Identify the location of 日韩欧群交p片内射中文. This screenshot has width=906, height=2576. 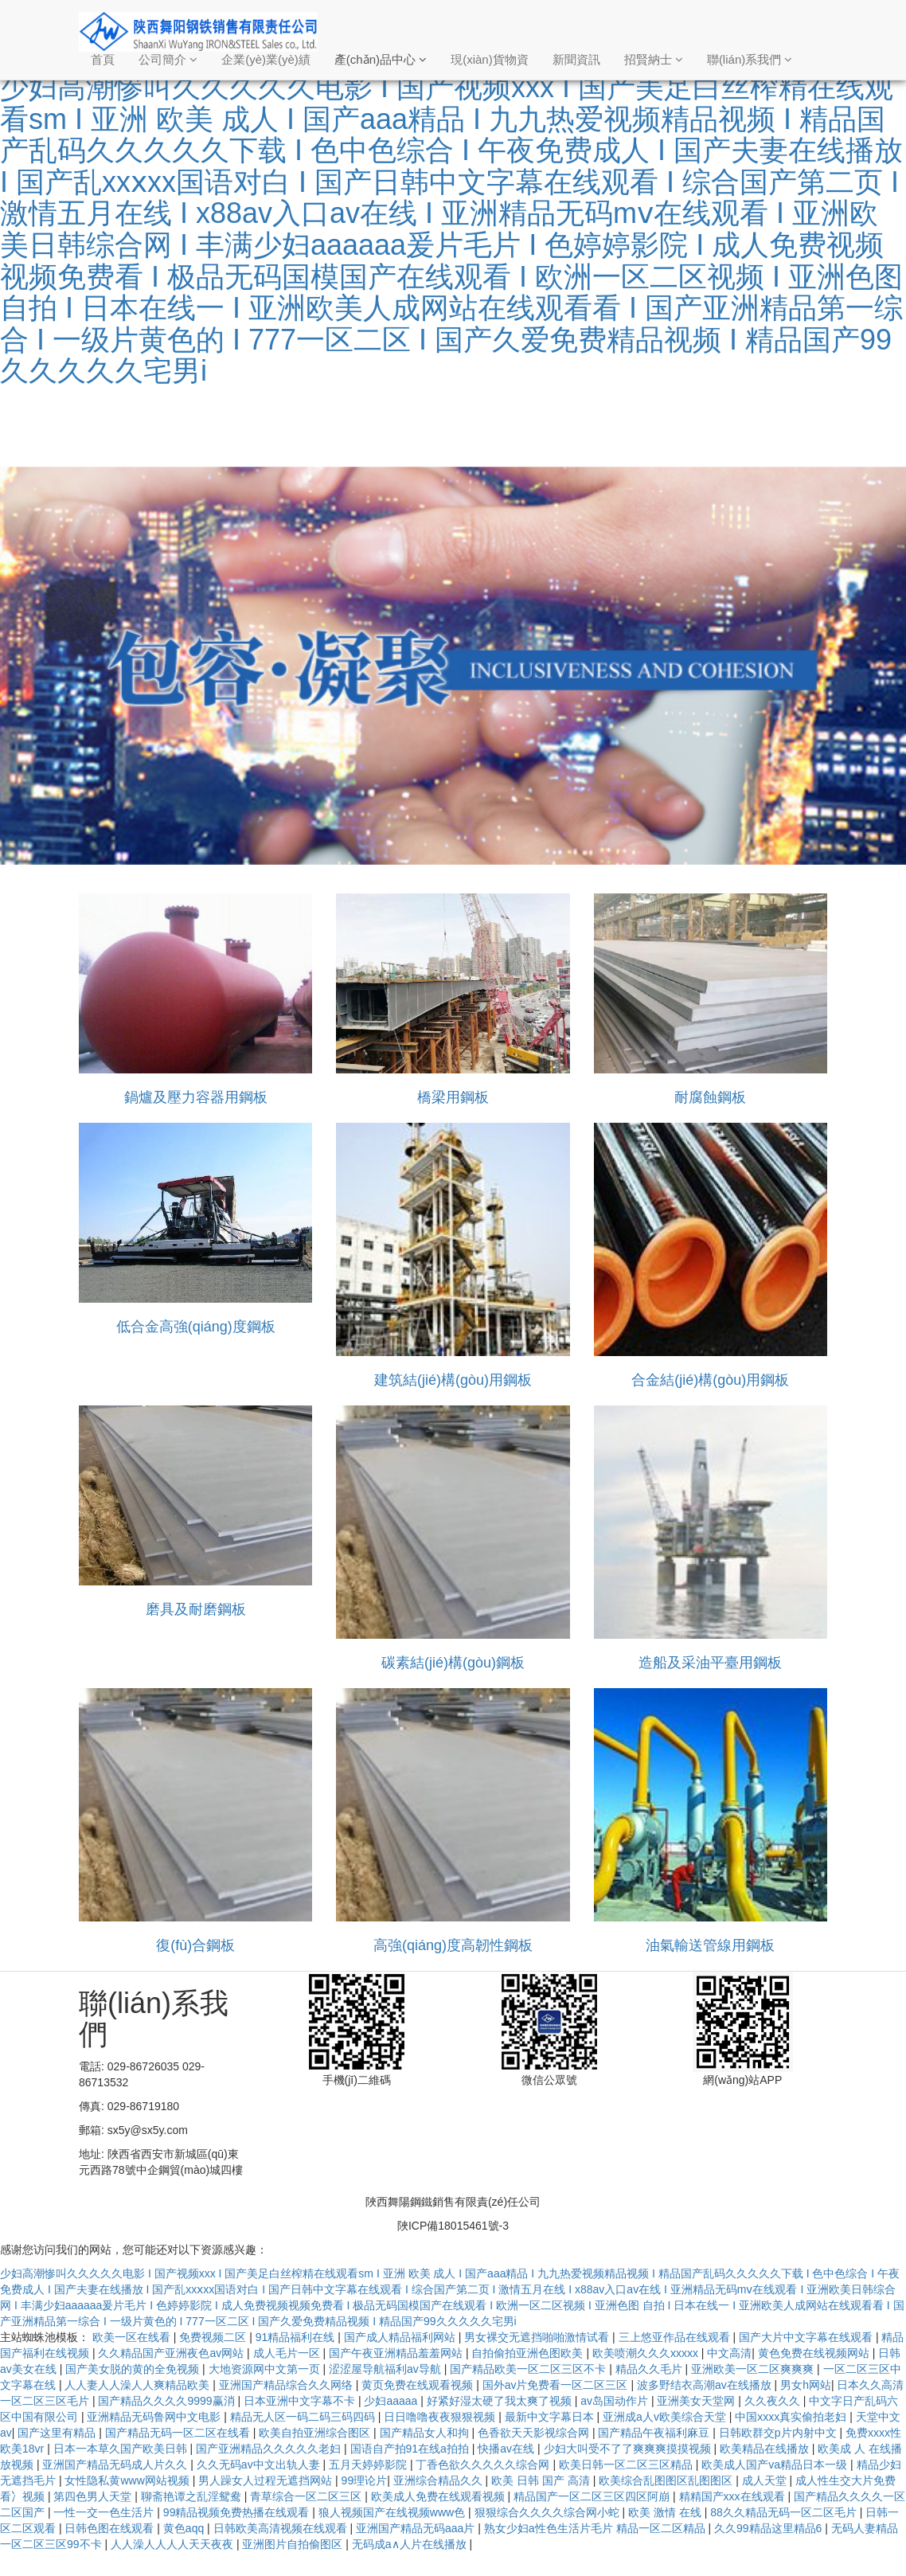
(779, 2432).